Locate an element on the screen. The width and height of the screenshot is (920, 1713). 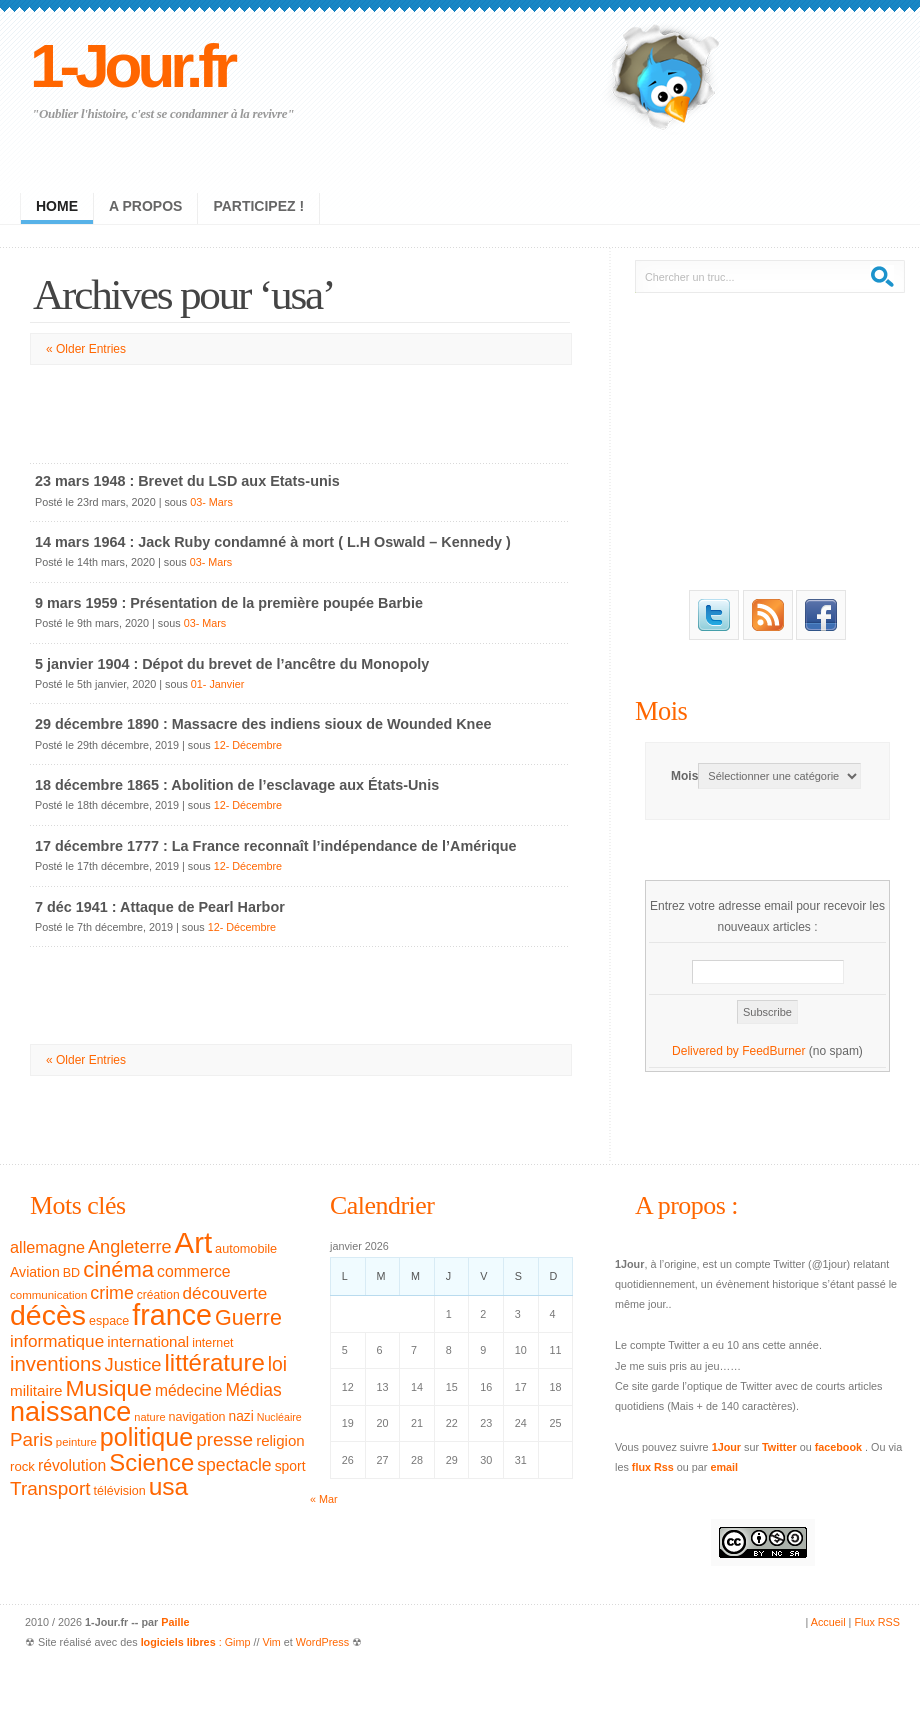
presse [presse (79 éléments)] is located at coordinates (224, 1439).